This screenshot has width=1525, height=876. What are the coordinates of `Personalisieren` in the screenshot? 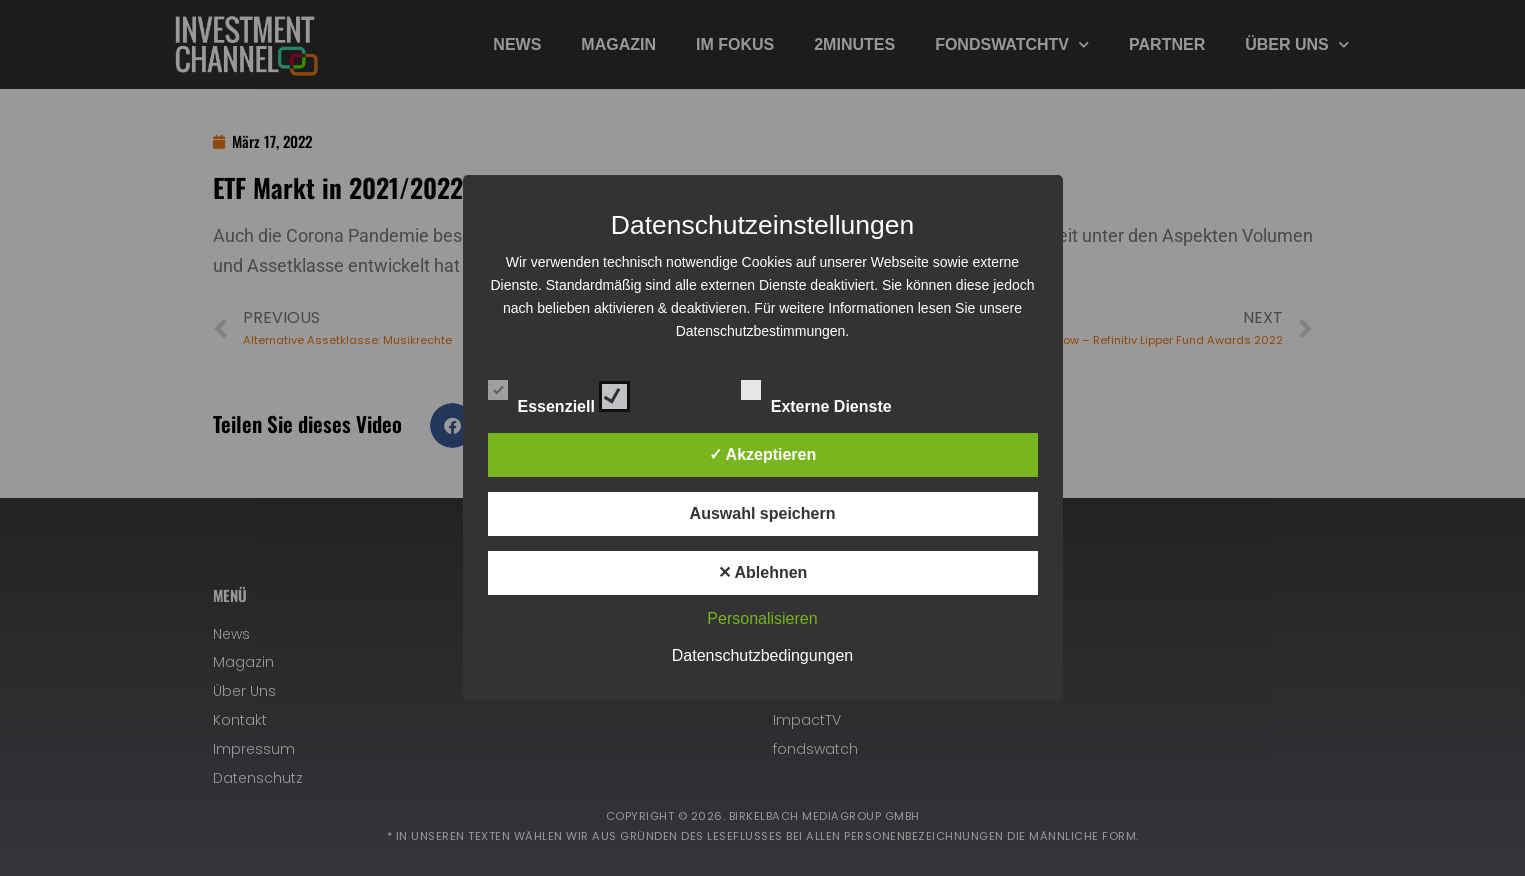 It's located at (762, 618).